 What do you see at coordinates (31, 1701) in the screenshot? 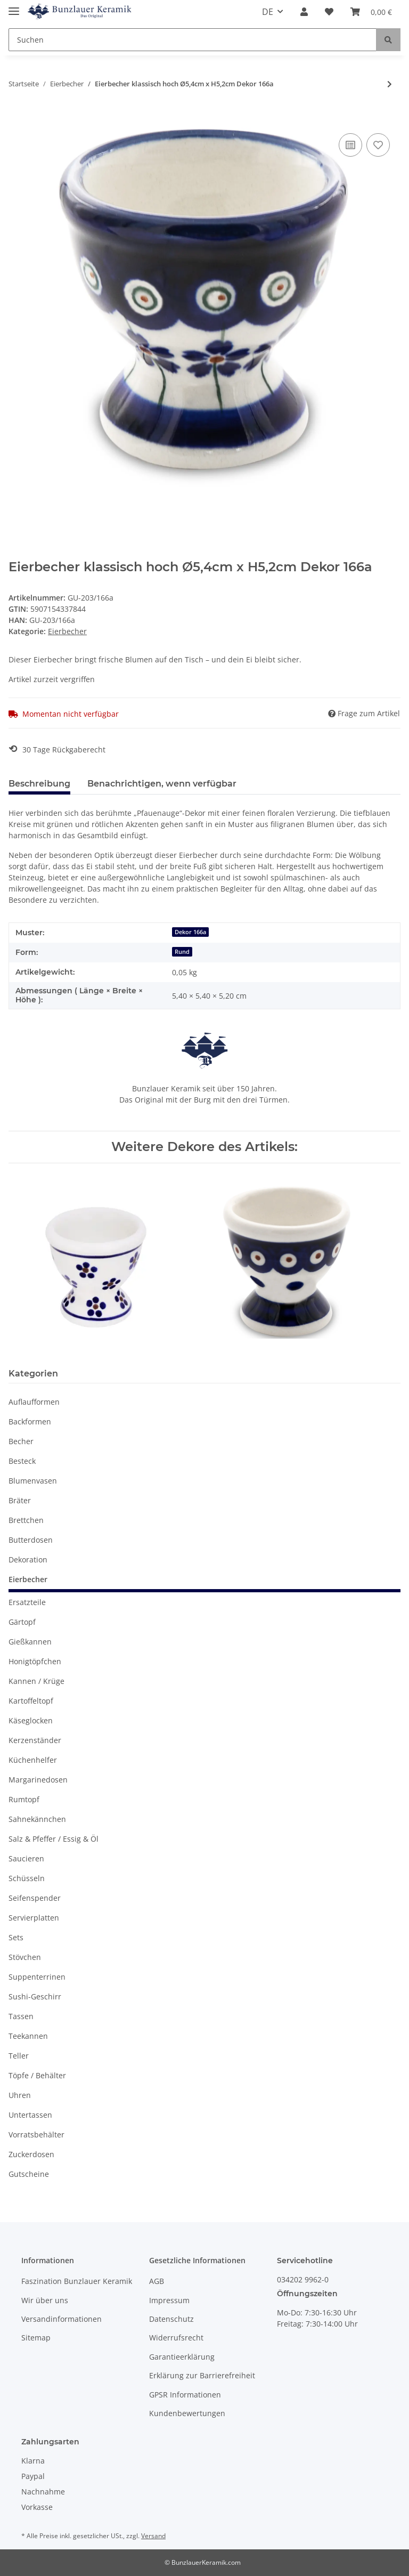
I see `Kartoffeltopf` at bounding box center [31, 1701].